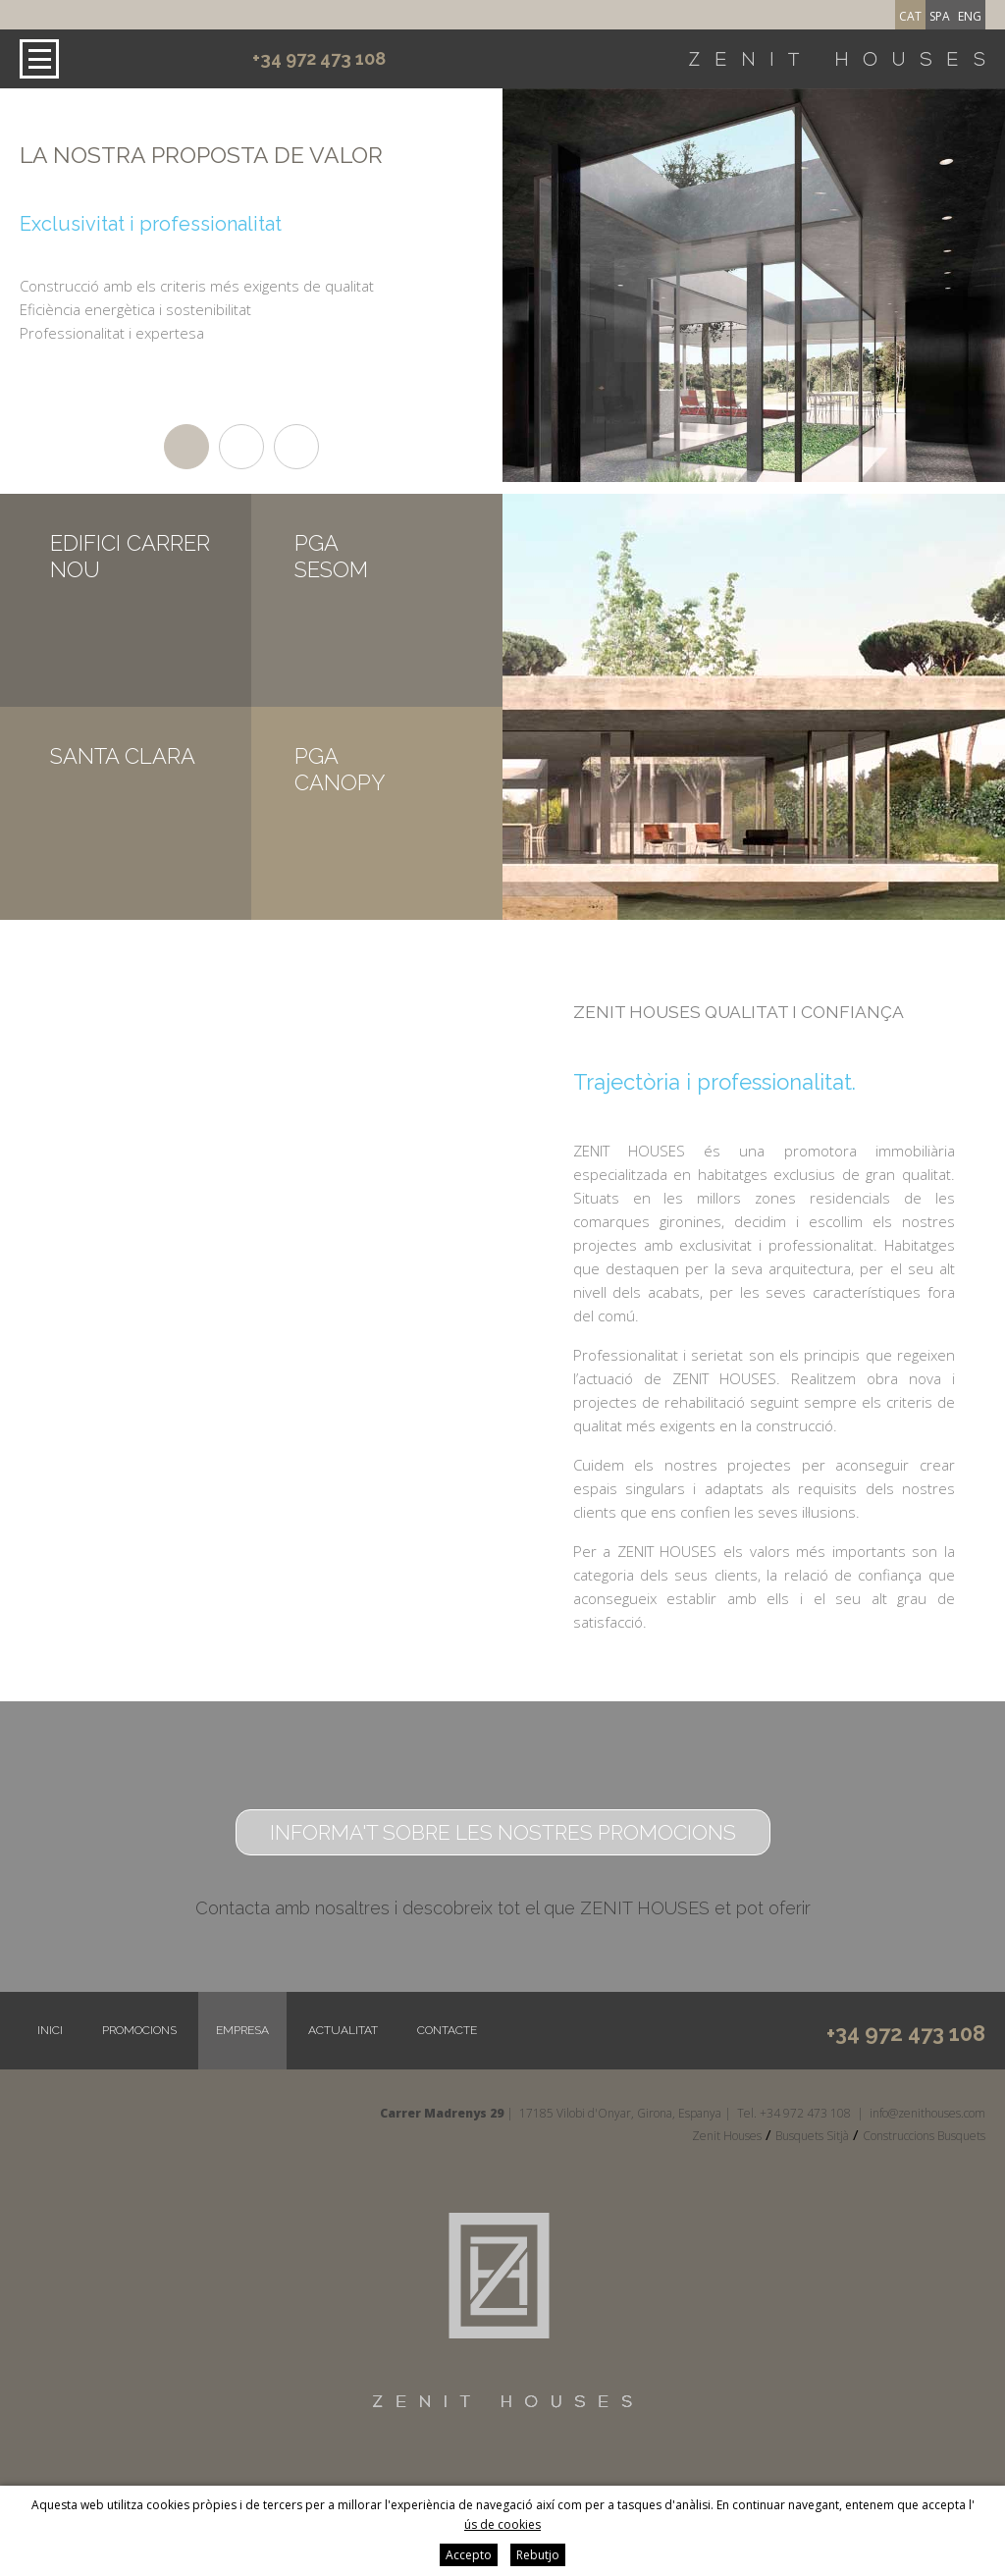  Describe the element at coordinates (343, 2030) in the screenshot. I see `Actualitat` at that location.